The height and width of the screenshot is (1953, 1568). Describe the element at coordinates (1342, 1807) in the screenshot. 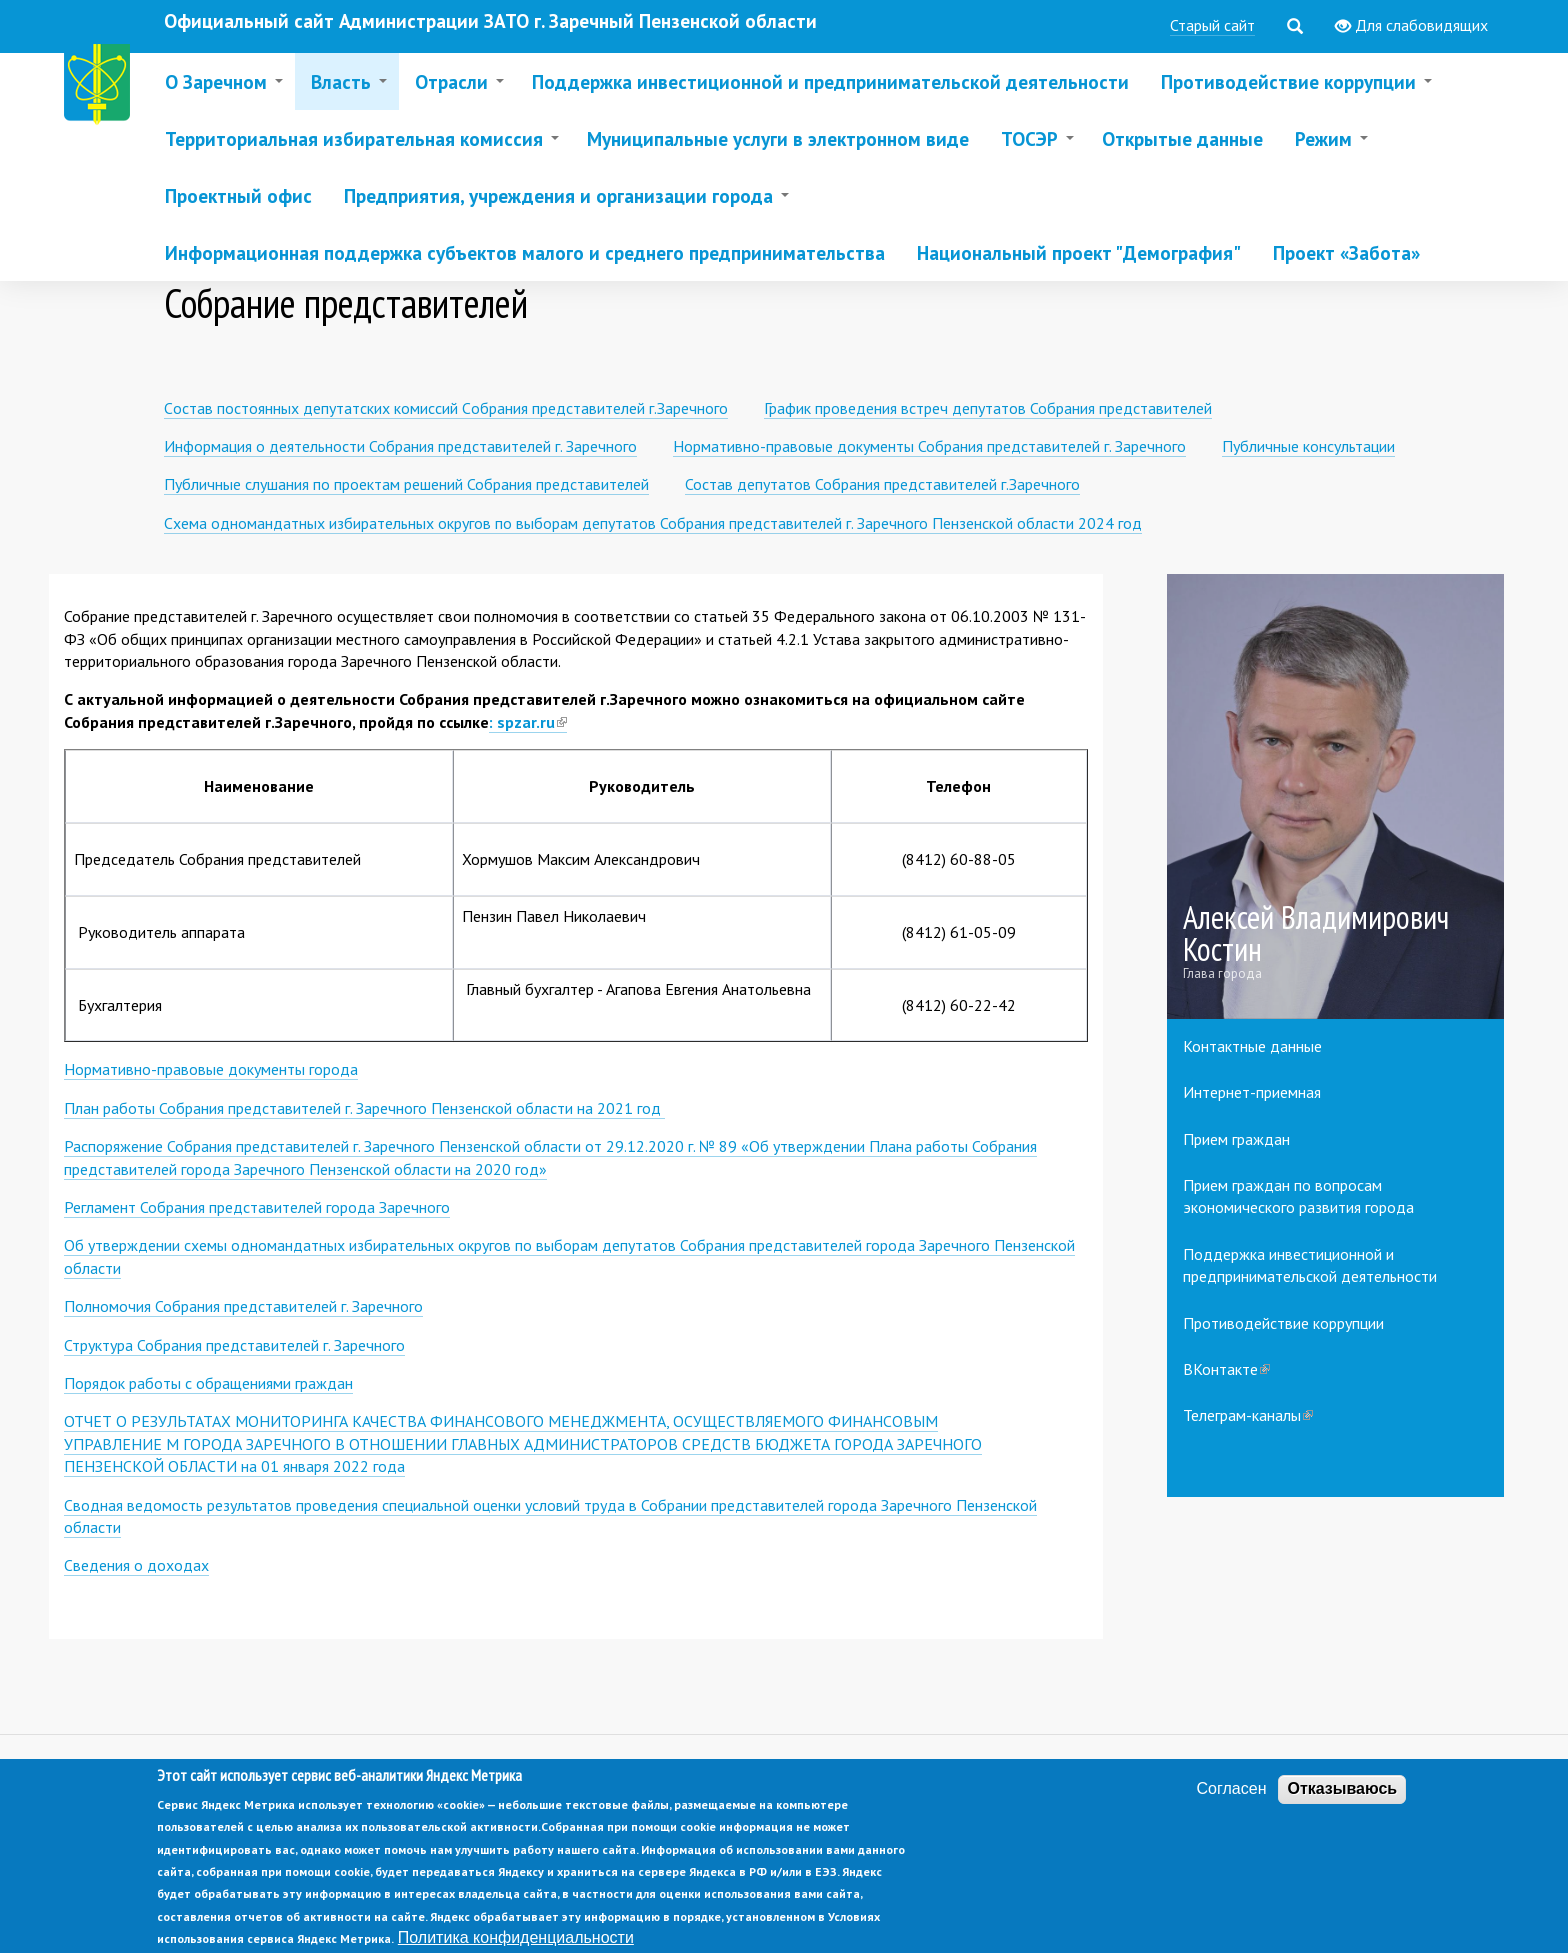

I see `Отказываюсь` at that location.